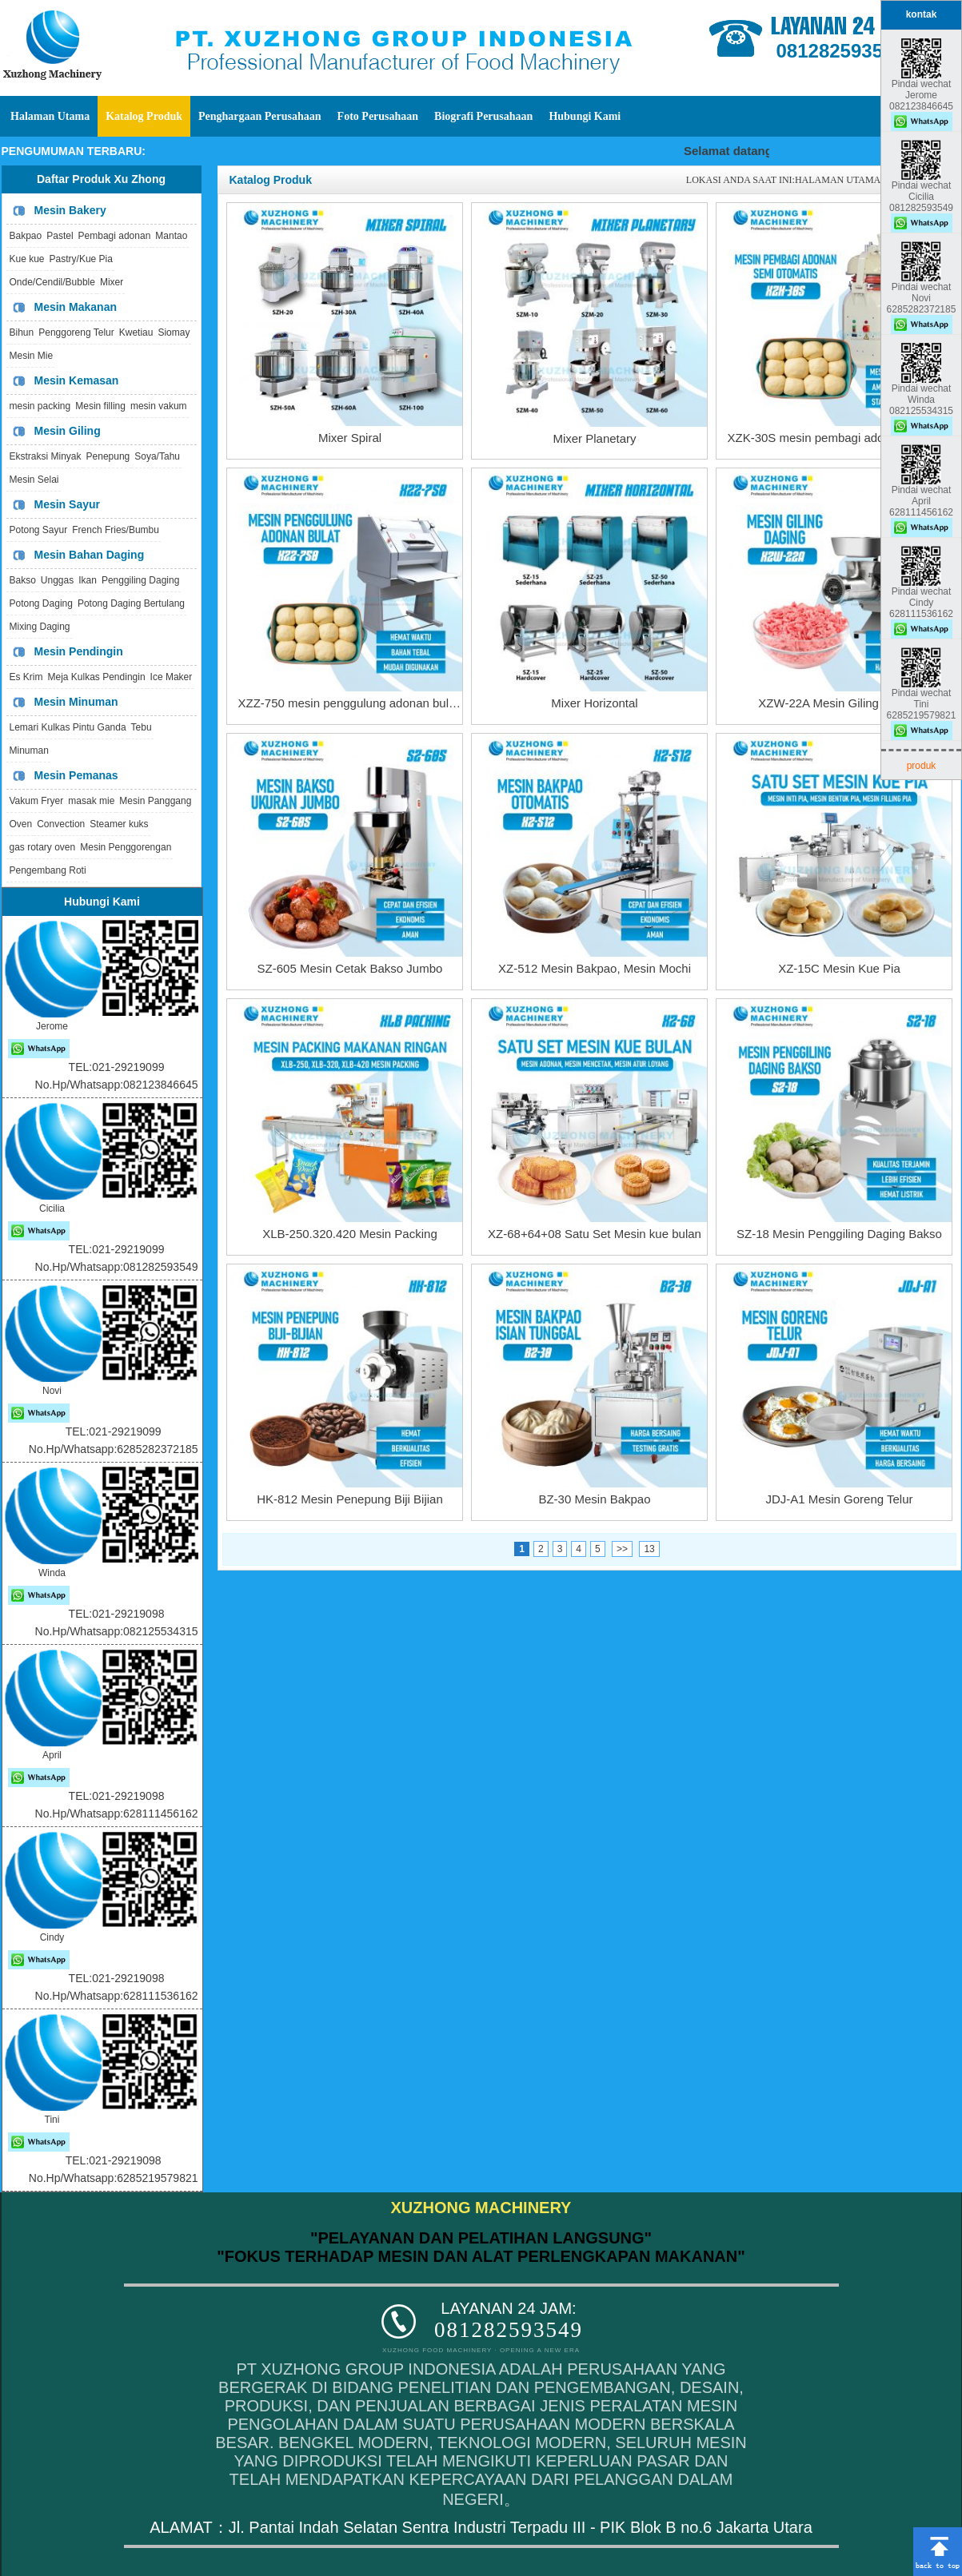  What do you see at coordinates (87, 580) in the screenshot?
I see `Ikan` at bounding box center [87, 580].